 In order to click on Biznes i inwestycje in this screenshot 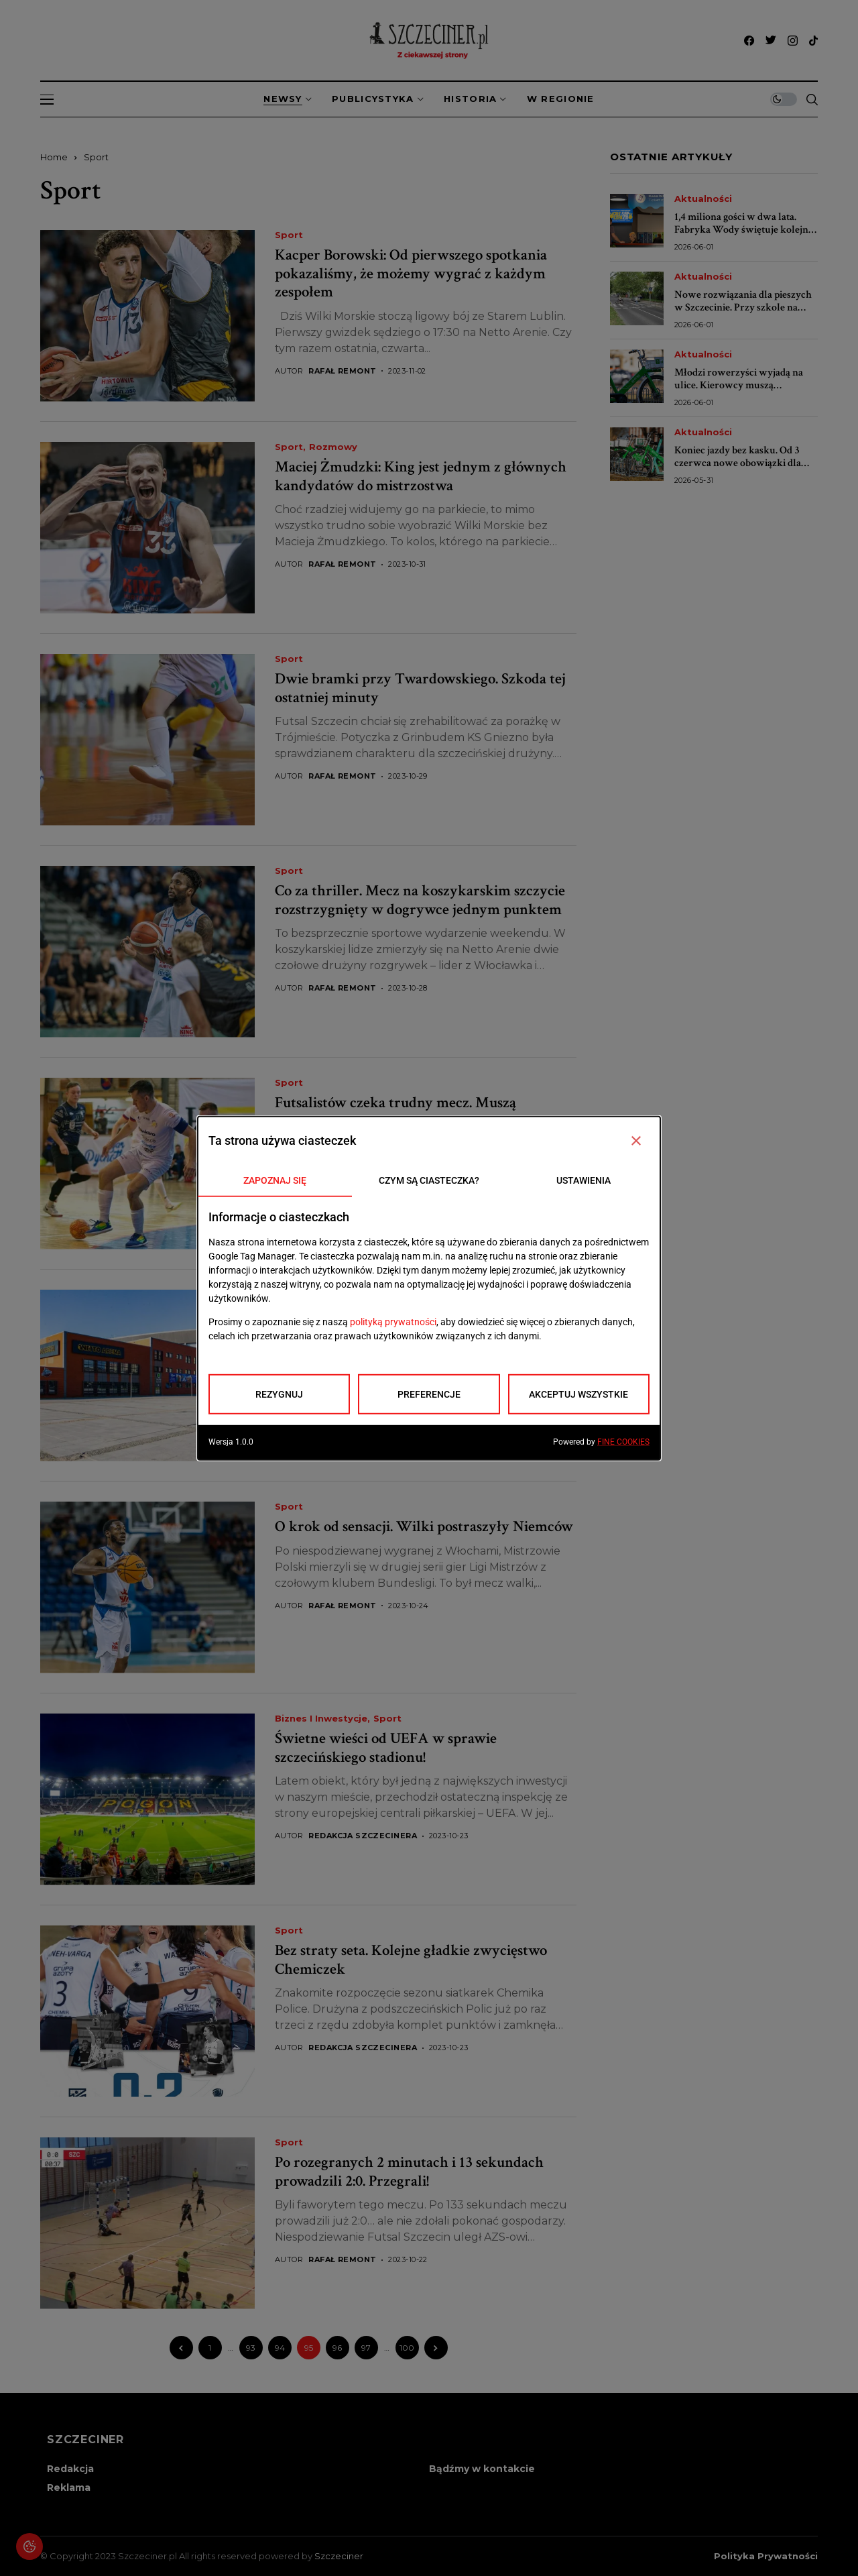, I will do `click(321, 1295)`.